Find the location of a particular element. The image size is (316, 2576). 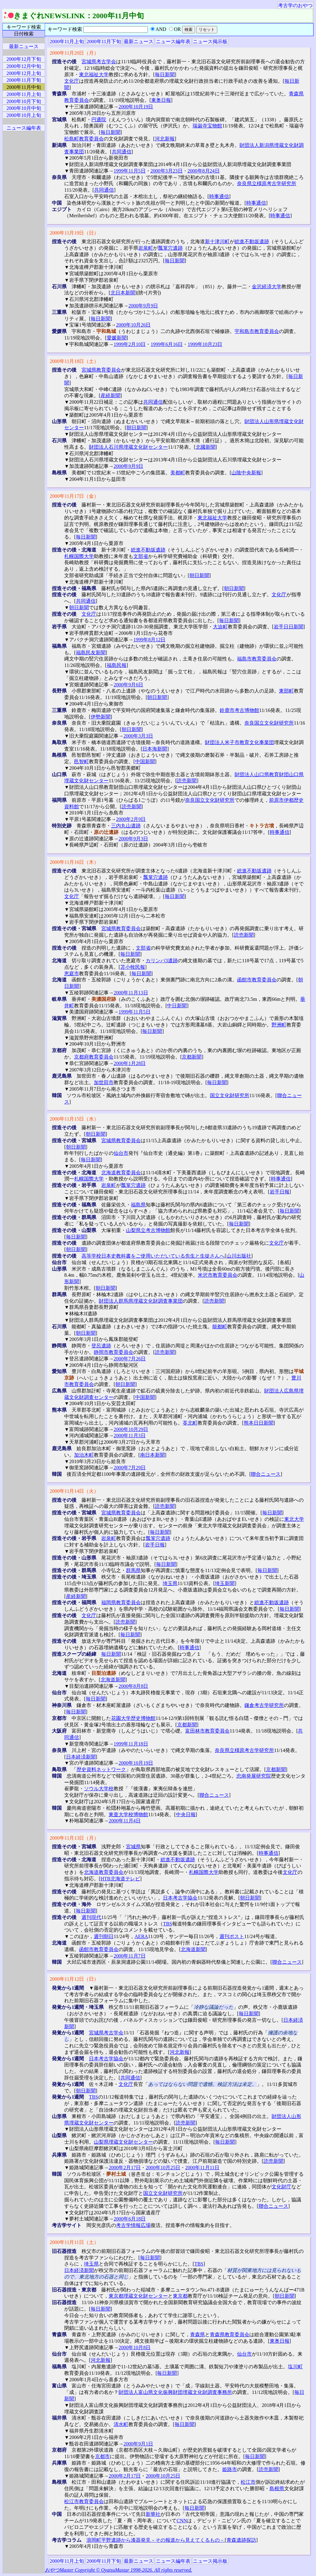

岩泉町 is located at coordinates (145, 248).